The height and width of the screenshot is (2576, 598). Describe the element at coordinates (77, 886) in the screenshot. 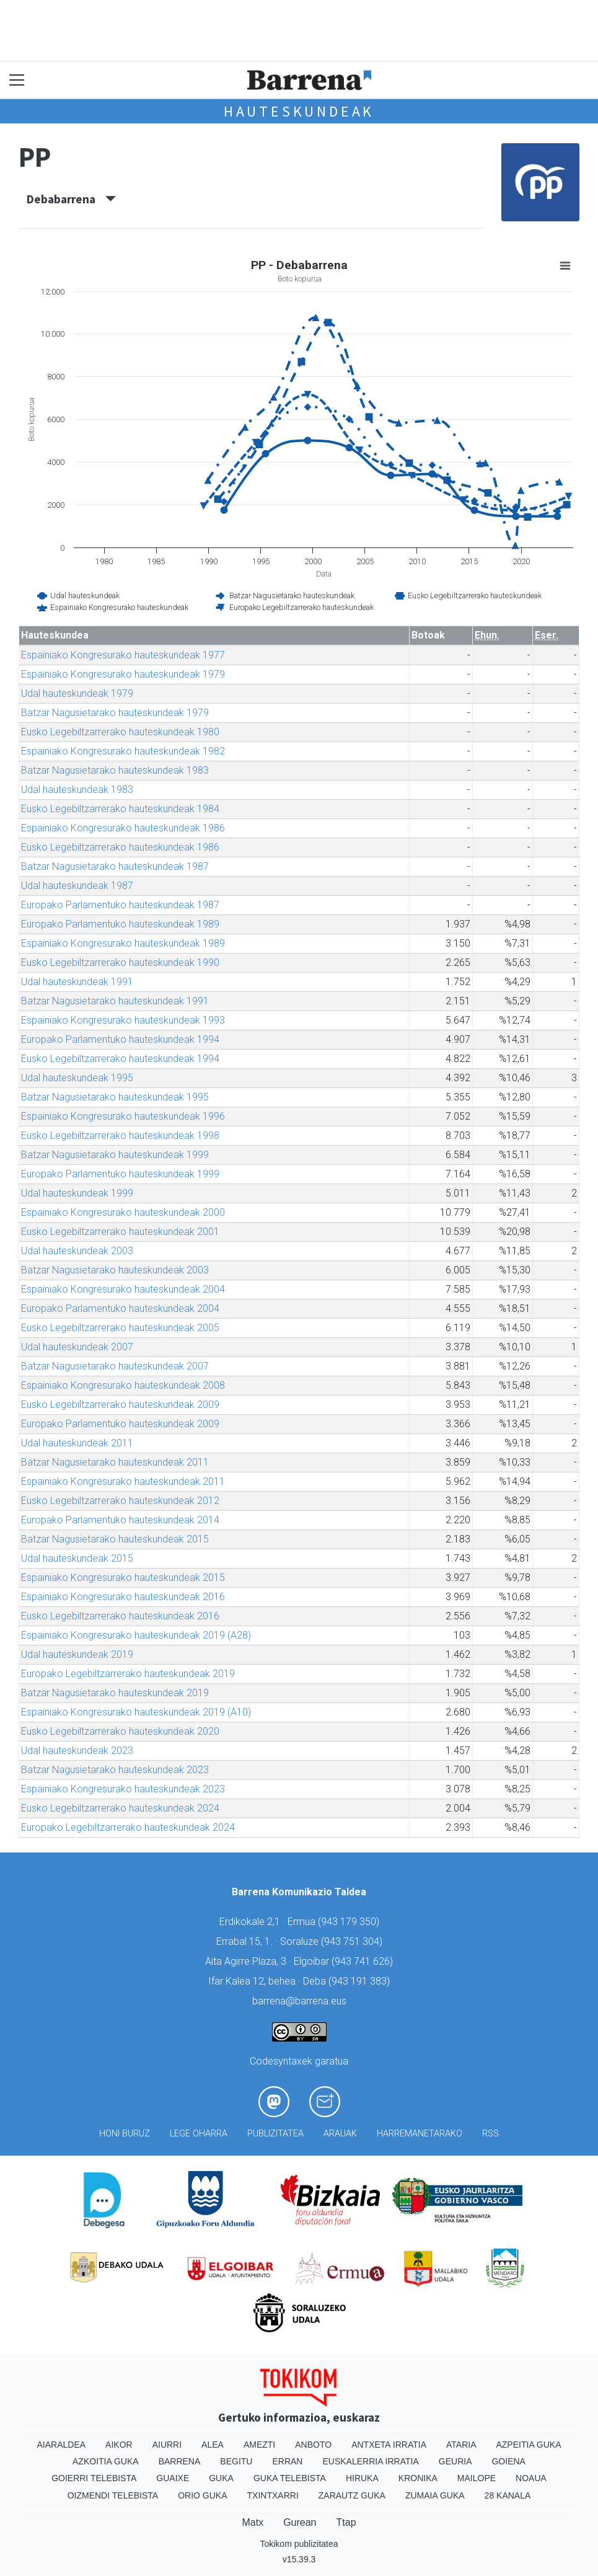

I see `Udal hauteskundeak 1987` at that location.